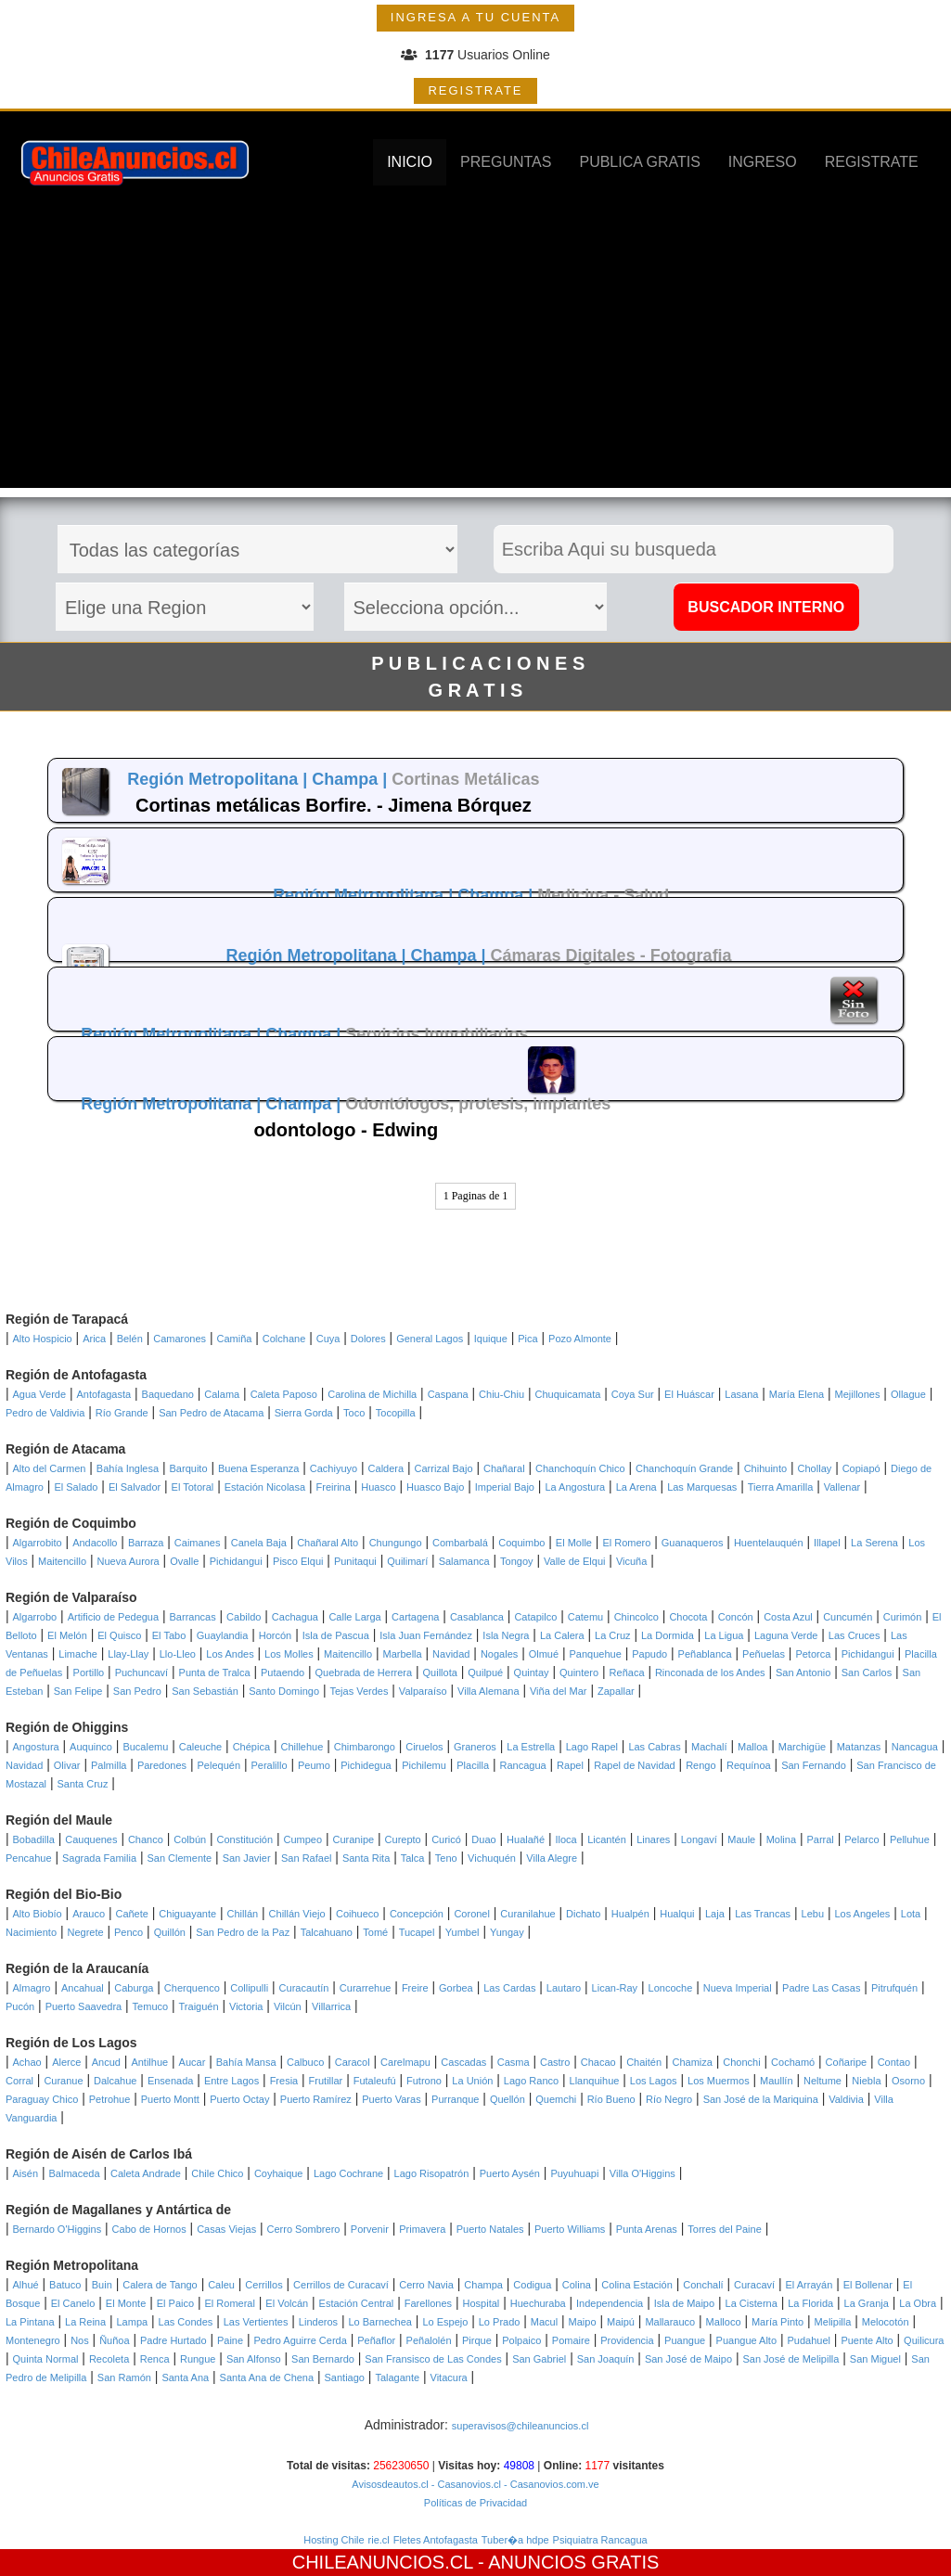 The image size is (951, 2576). I want to click on Huasco Bajo, so click(435, 1487).